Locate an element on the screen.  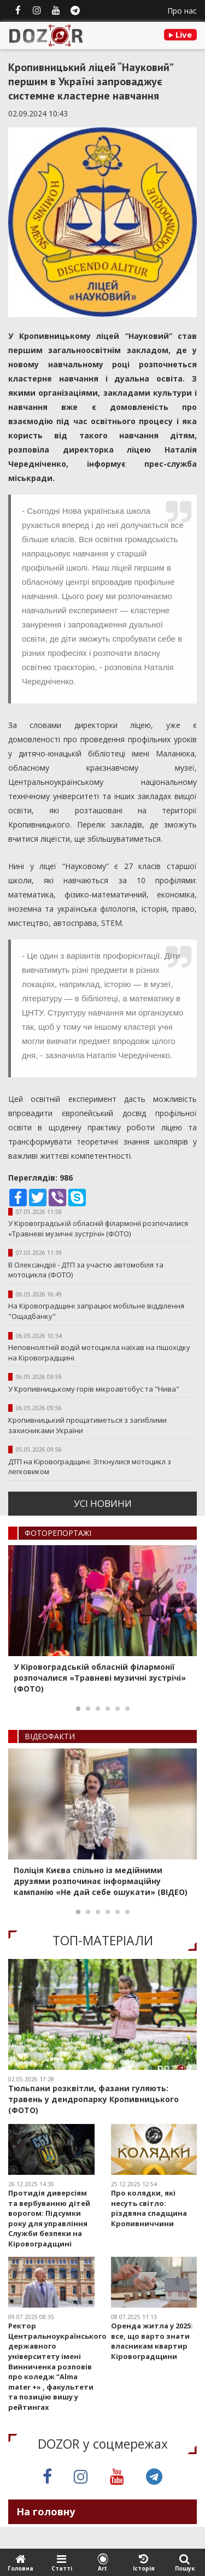
Неповнолітній водій мотоцикла наїхав на пішохідку на Кіровоградщині is located at coordinates (99, 1352).